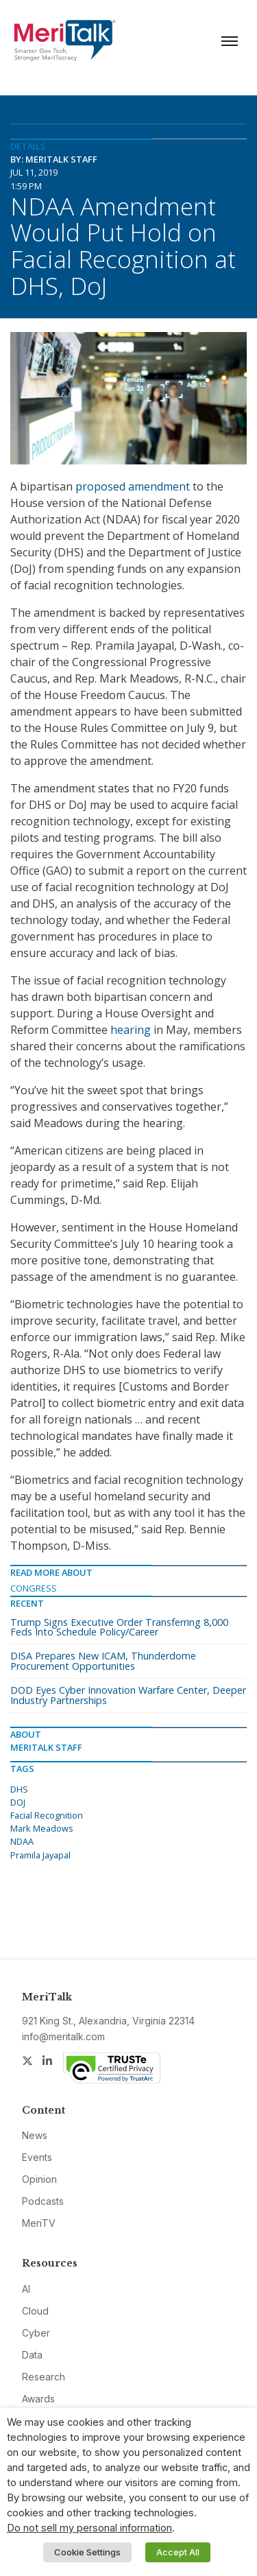 The height and width of the screenshot is (2576, 257). What do you see at coordinates (43, 2377) in the screenshot?
I see `Research` at bounding box center [43, 2377].